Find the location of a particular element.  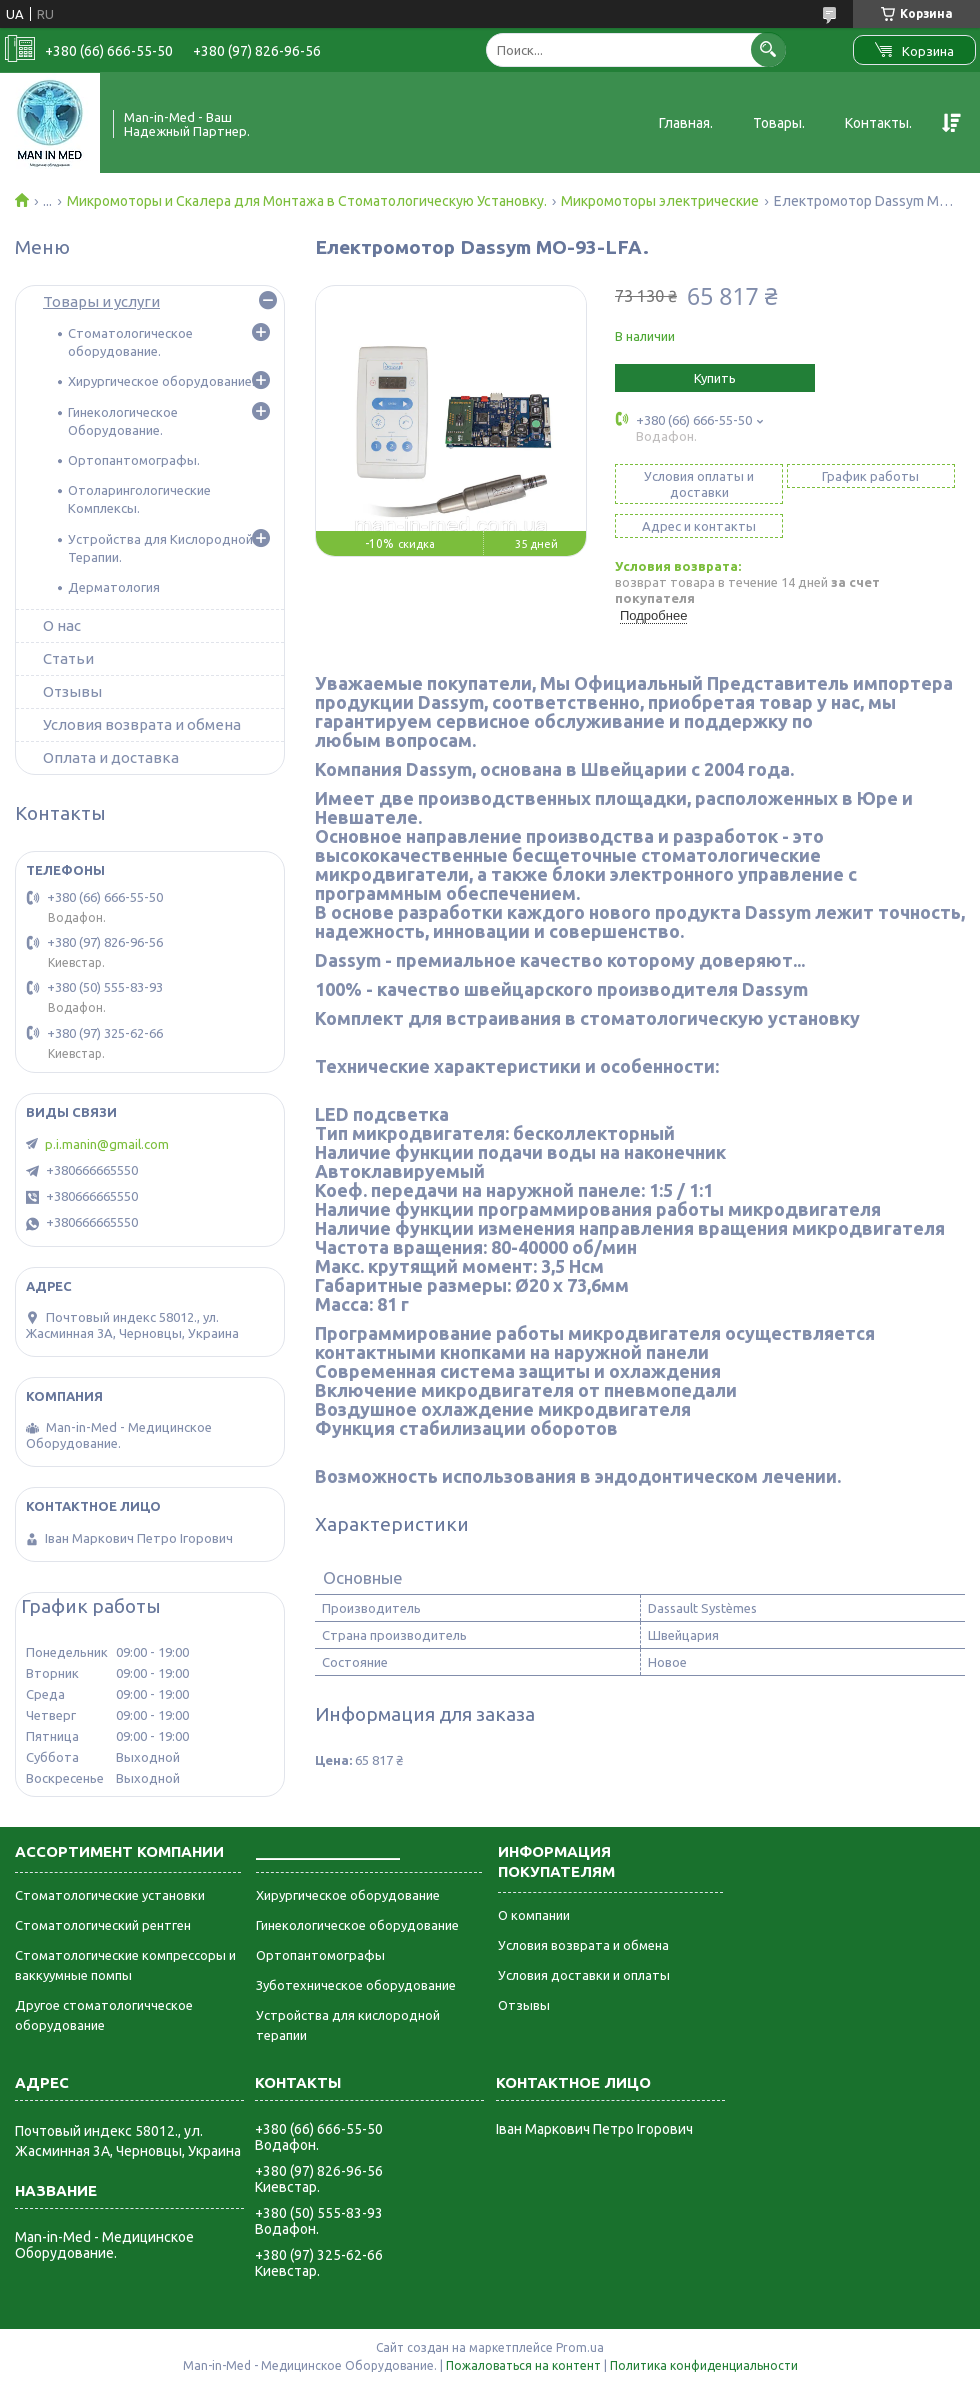

Prom.ua is located at coordinates (580, 2347).